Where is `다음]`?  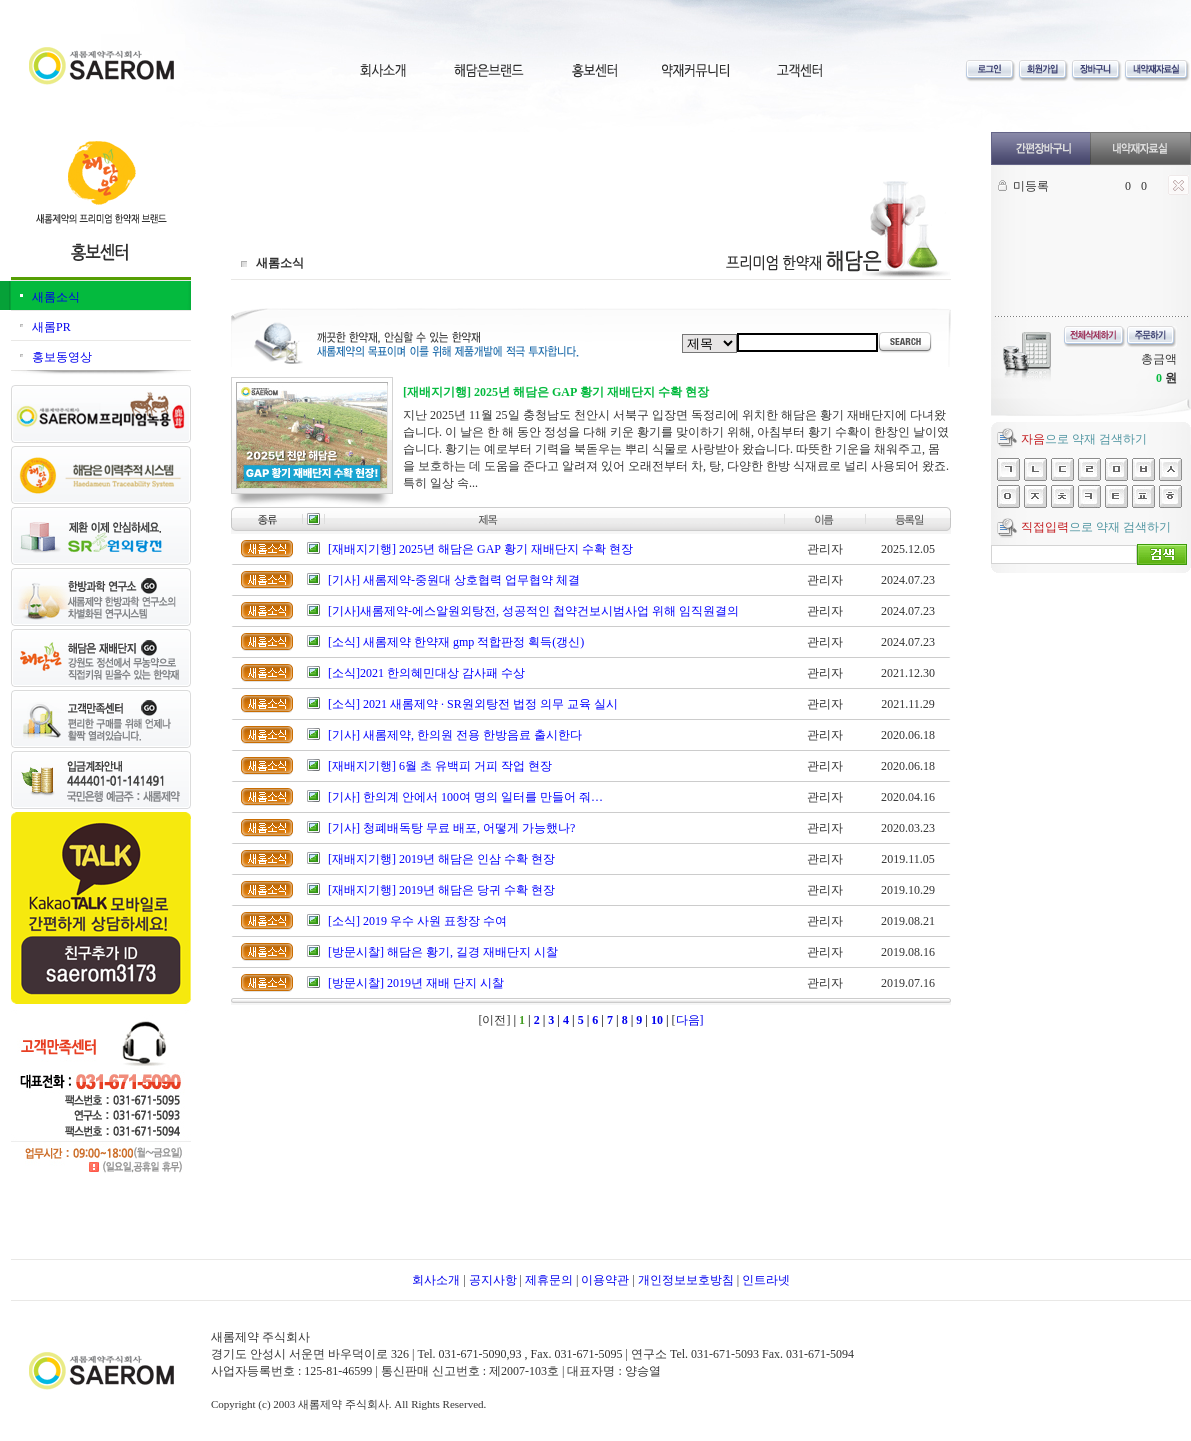 다음] is located at coordinates (690, 1020).